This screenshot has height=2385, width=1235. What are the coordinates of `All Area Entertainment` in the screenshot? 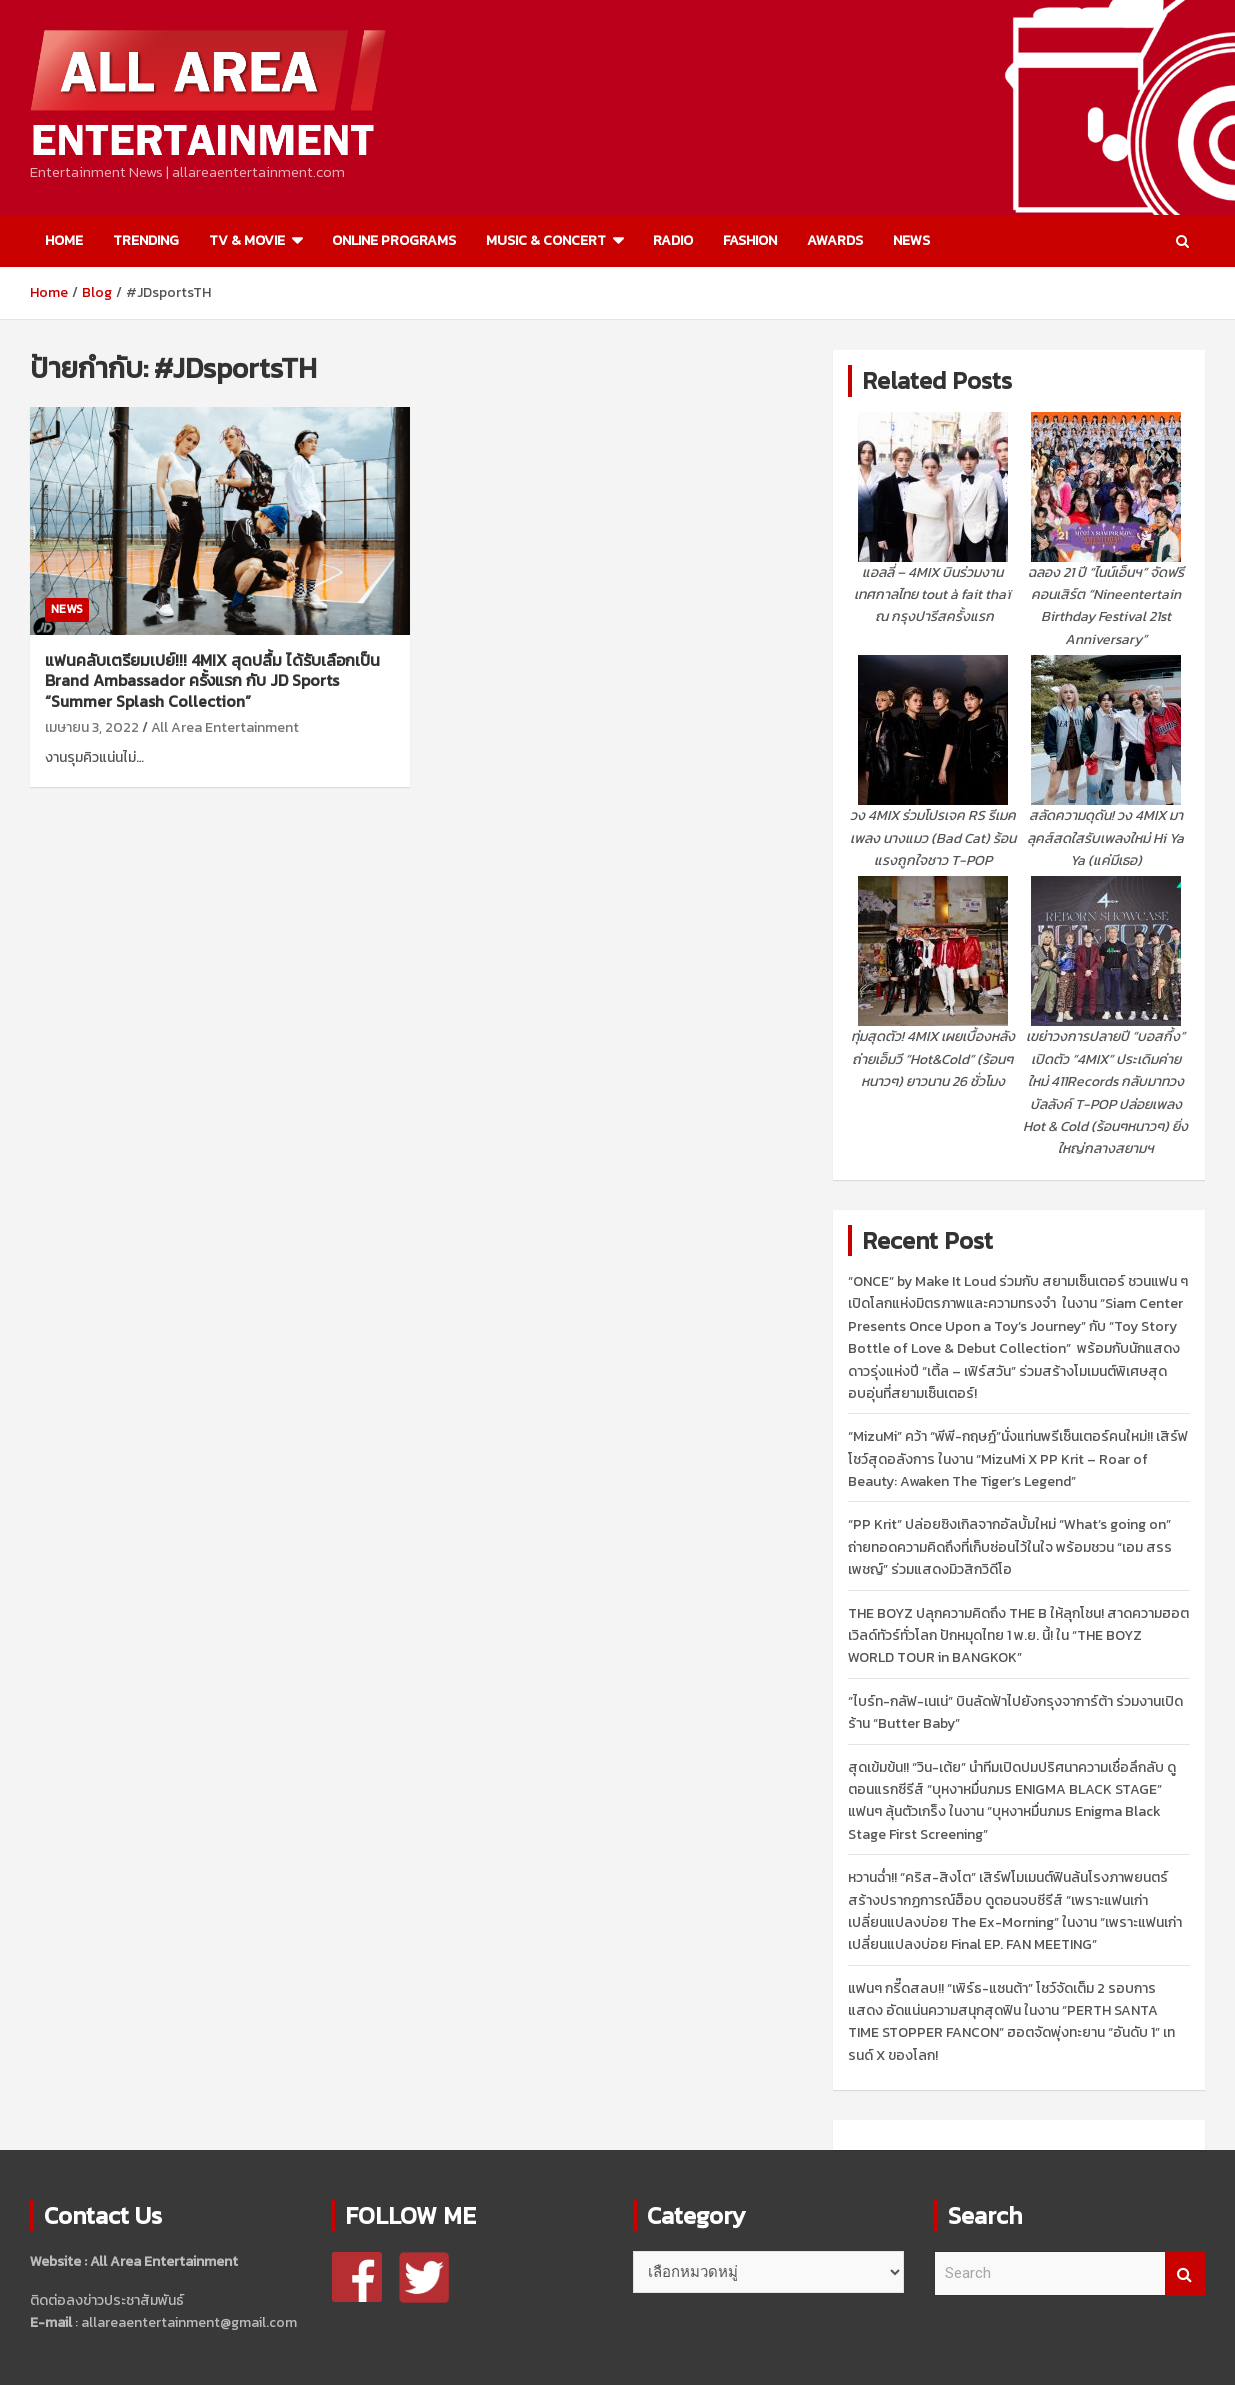 It's located at (225, 727).